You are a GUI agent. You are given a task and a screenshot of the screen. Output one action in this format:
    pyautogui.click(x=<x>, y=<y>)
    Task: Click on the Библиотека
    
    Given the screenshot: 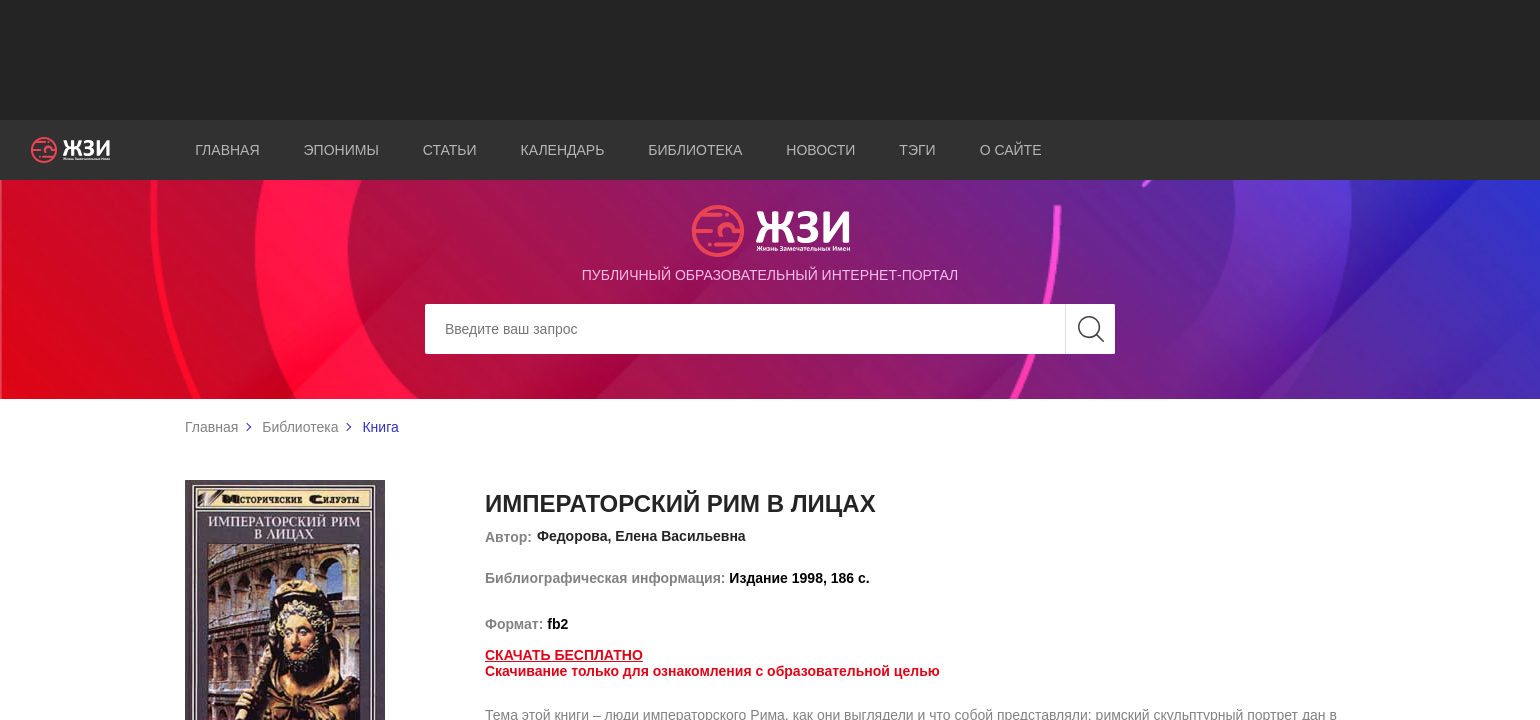 What is the action you would take?
    pyautogui.click(x=695, y=150)
    